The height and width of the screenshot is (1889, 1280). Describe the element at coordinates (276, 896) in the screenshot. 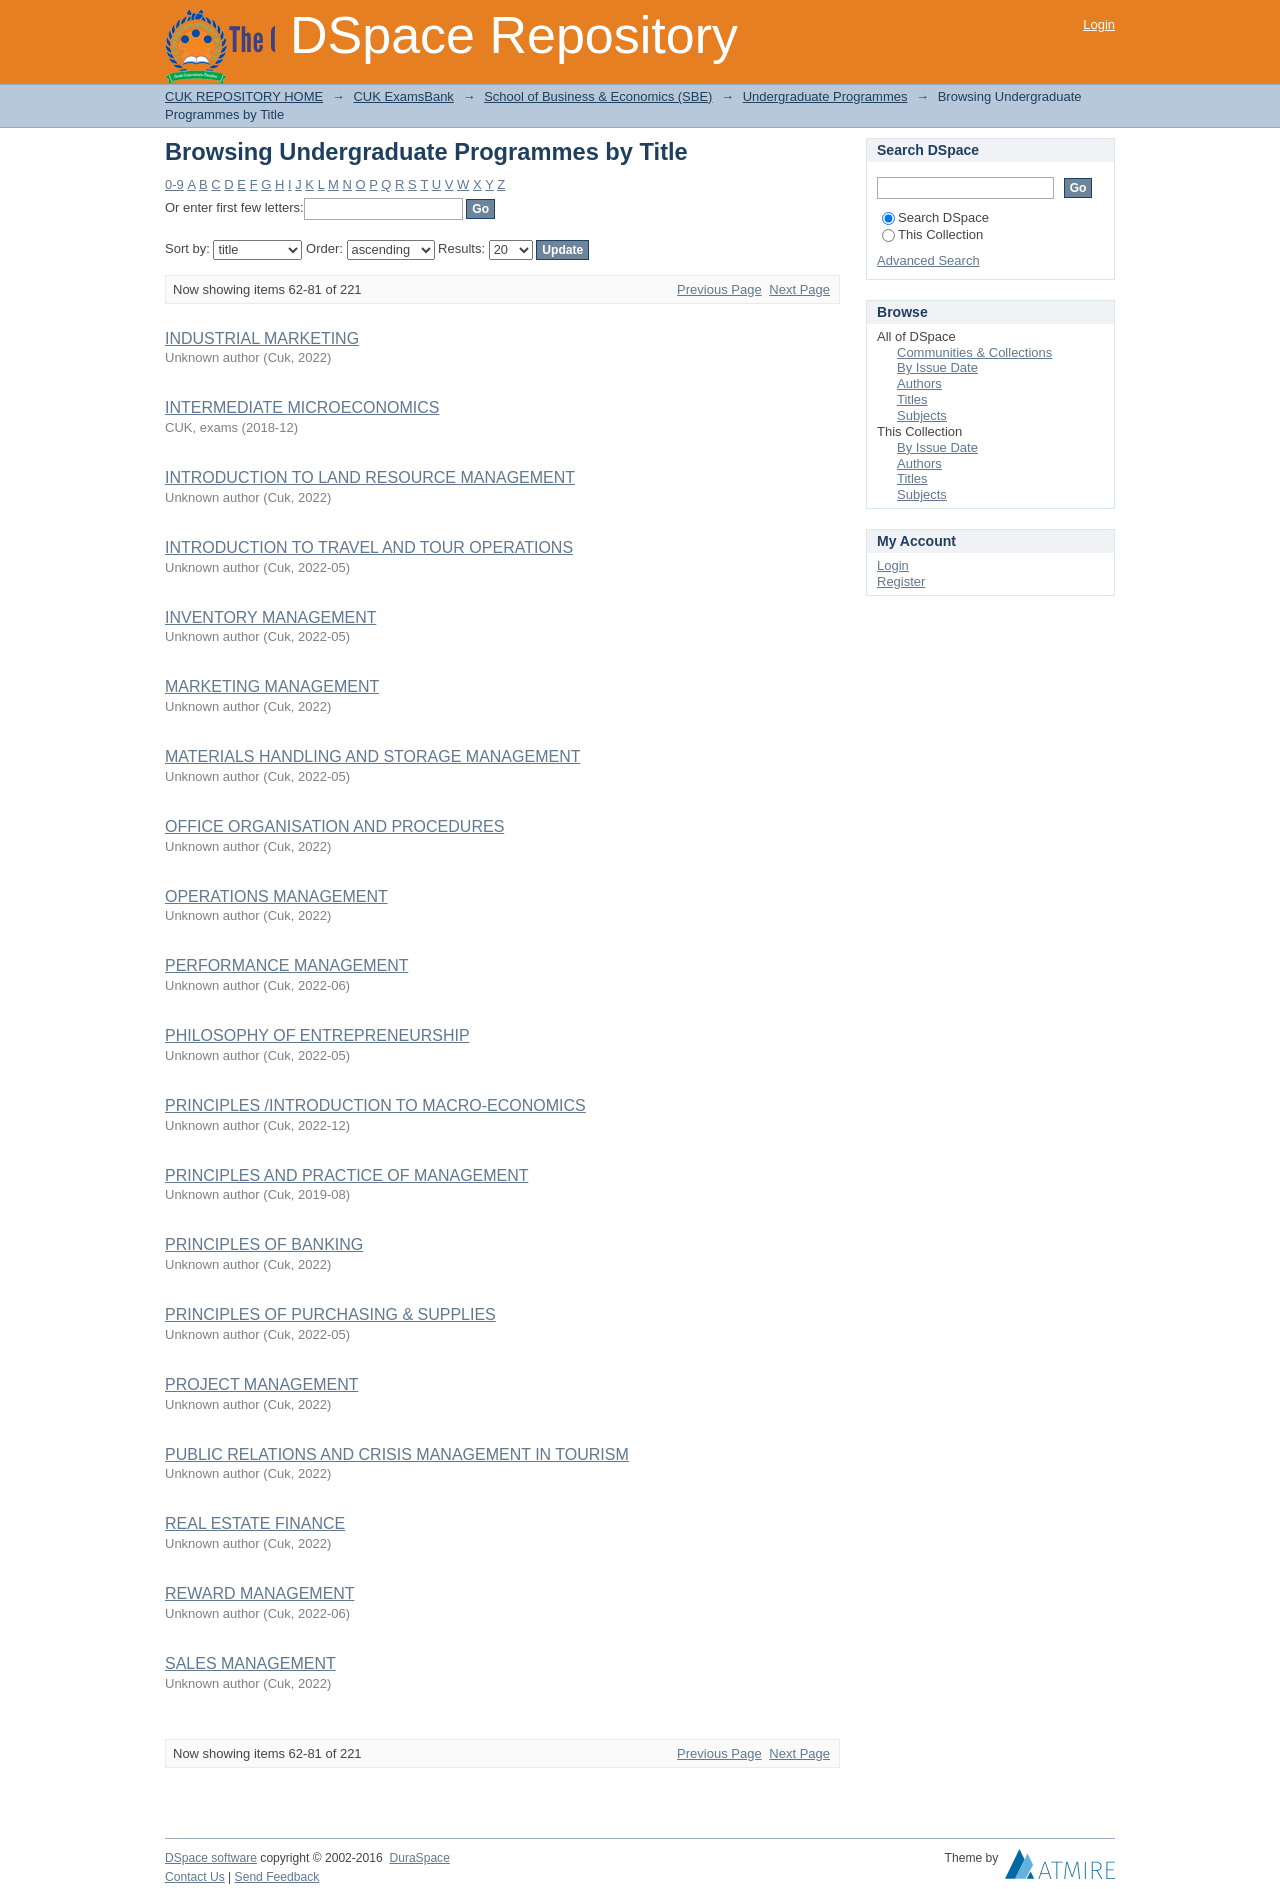

I see `OPERATIONS MANAGEMENT` at that location.